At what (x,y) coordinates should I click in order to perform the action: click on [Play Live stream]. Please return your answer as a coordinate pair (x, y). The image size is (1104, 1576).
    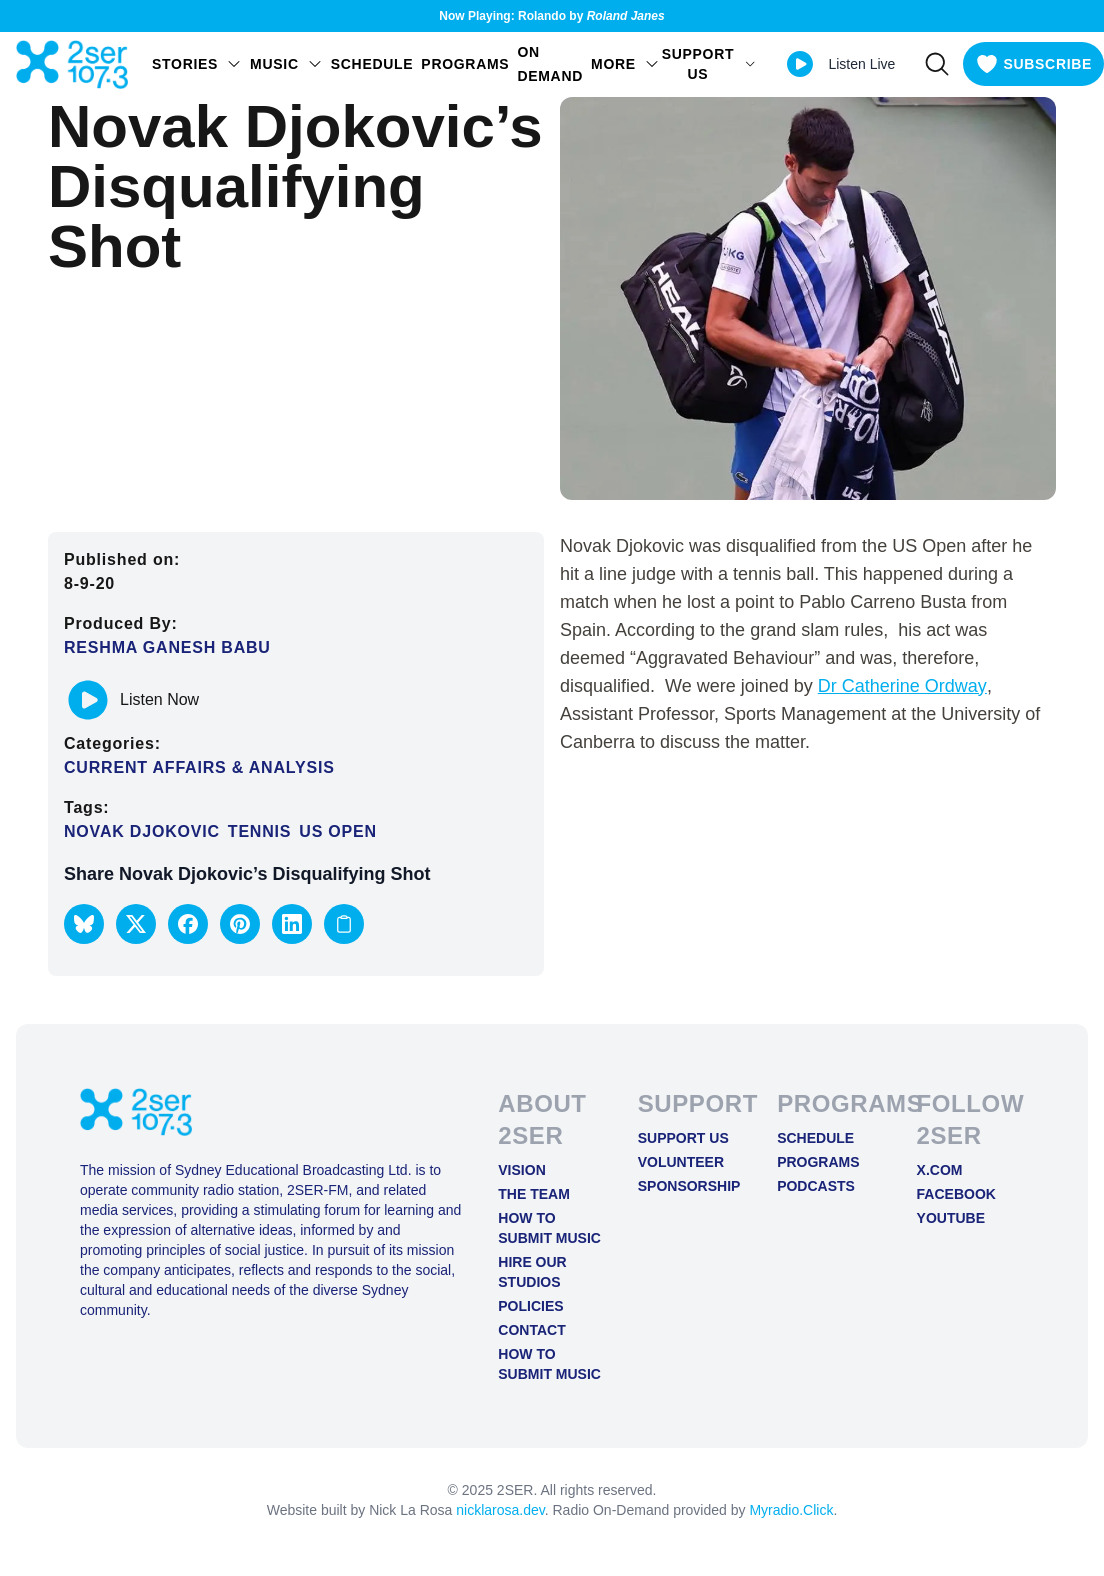
    Looking at the image, I should click on (800, 64).